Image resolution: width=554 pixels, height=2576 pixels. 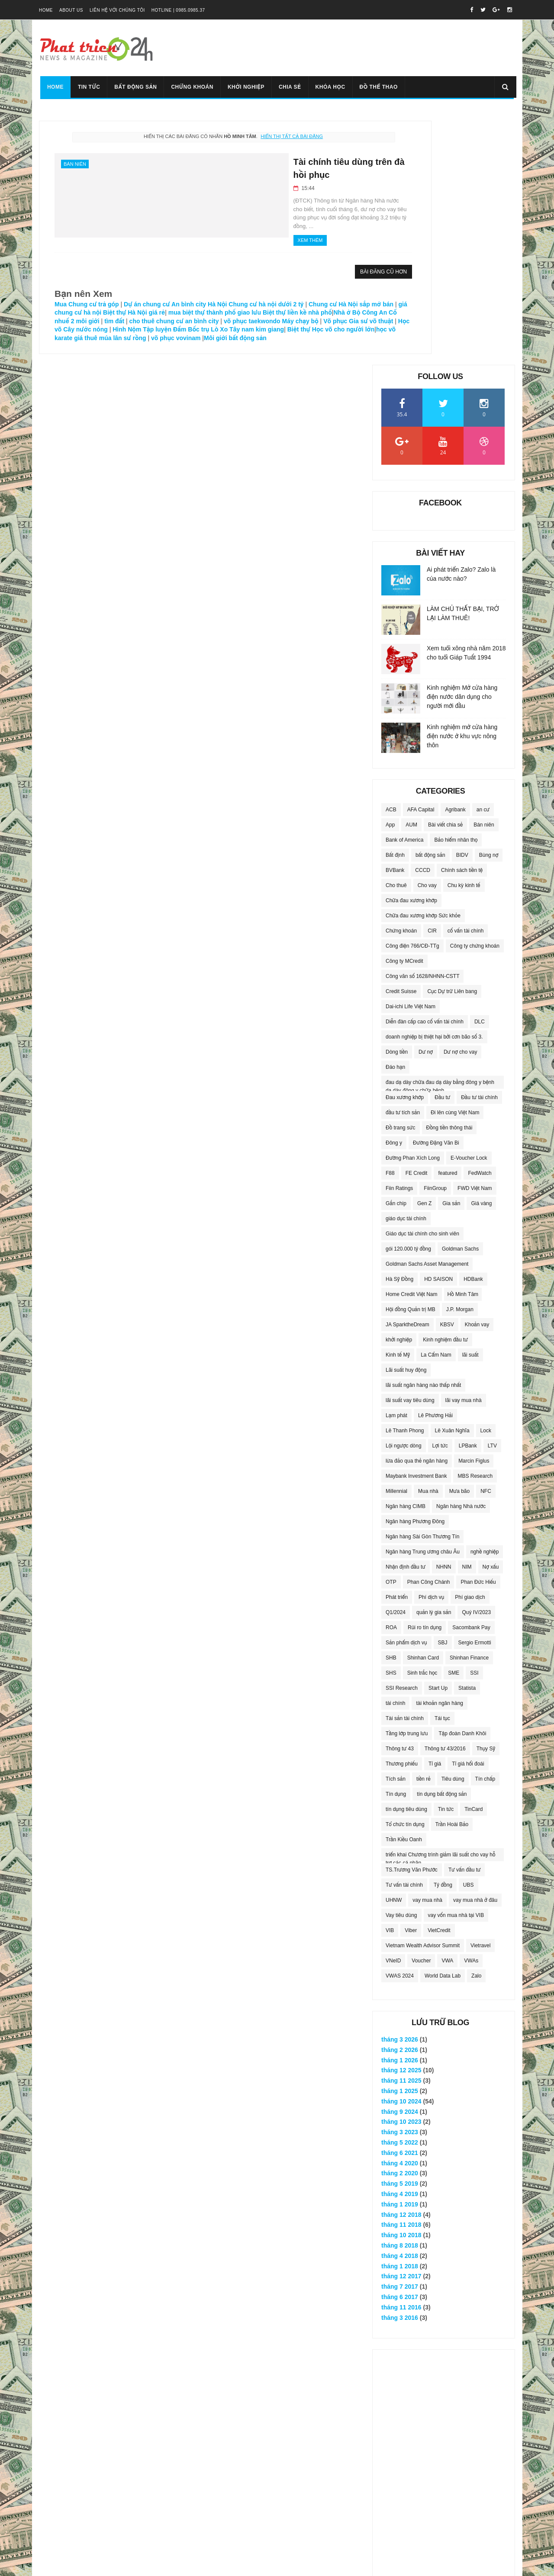 What do you see at coordinates (462, 487) in the screenshot?
I see `Kinh nghiệm mở cửa hàng điện nước ở khu vực nông thôn` at bounding box center [462, 487].